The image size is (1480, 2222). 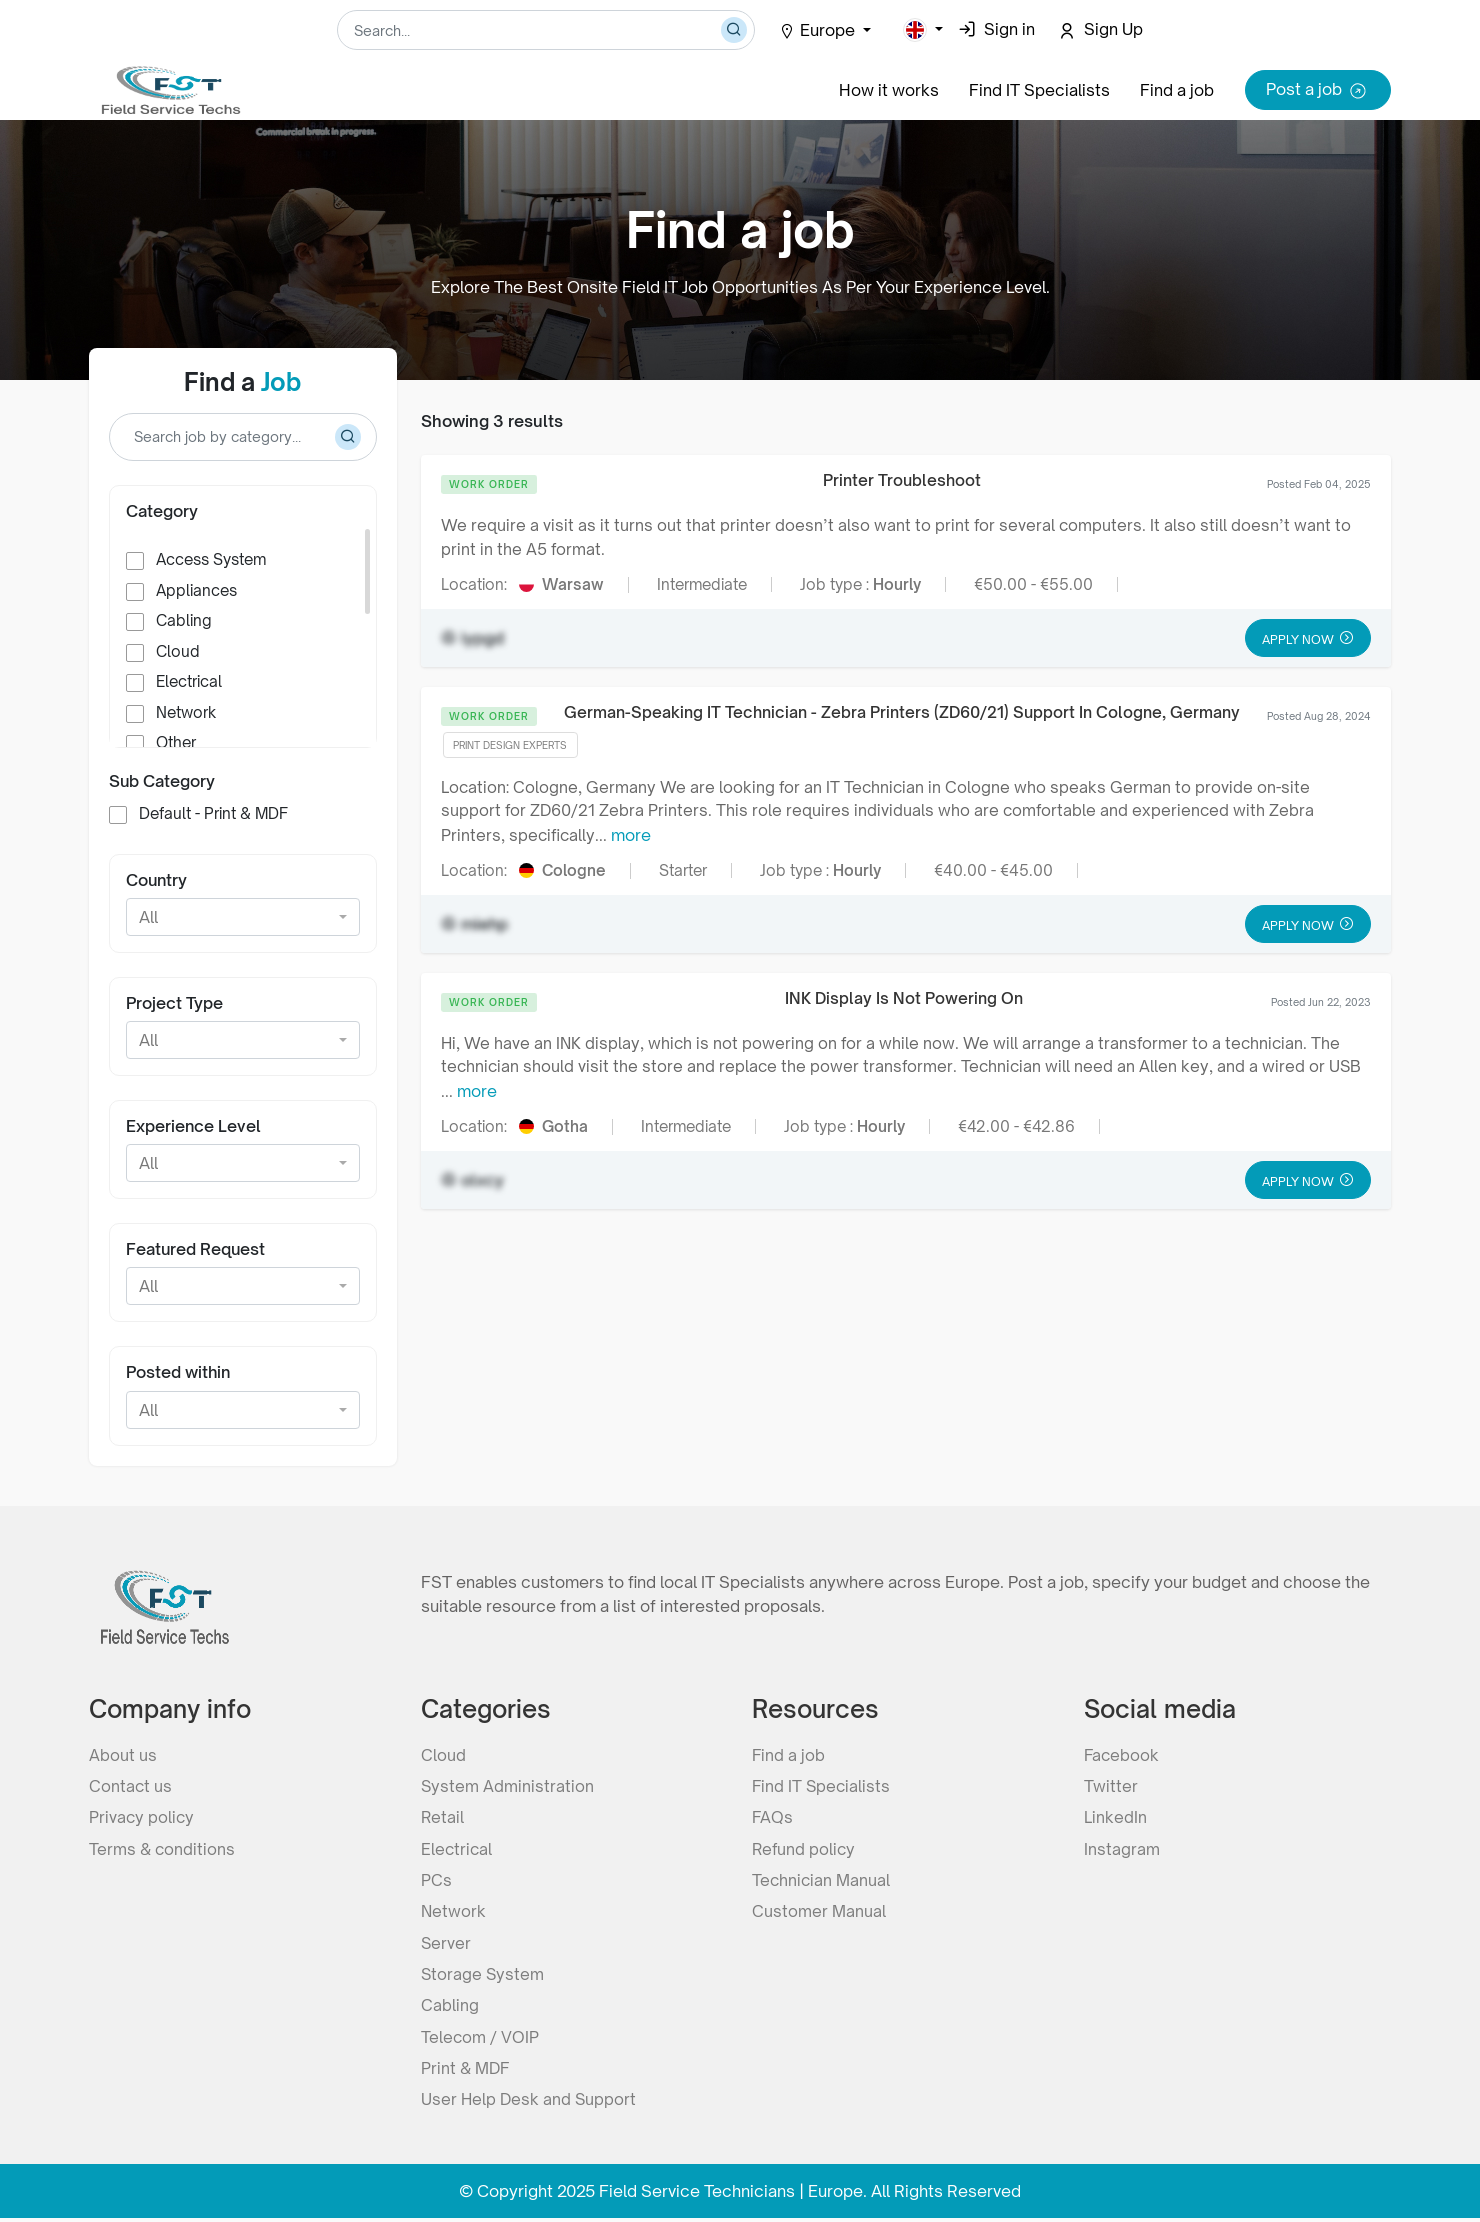 I want to click on Customer Manual, so click(x=819, y=1912).